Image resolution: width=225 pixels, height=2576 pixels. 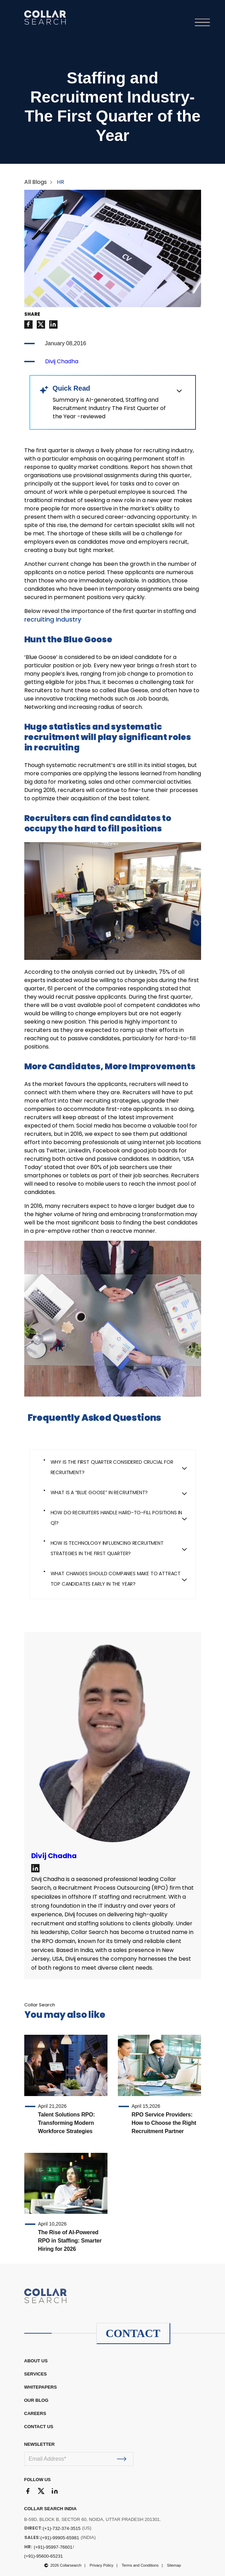 What do you see at coordinates (40, 2387) in the screenshot?
I see `WHITEPAPERS` at bounding box center [40, 2387].